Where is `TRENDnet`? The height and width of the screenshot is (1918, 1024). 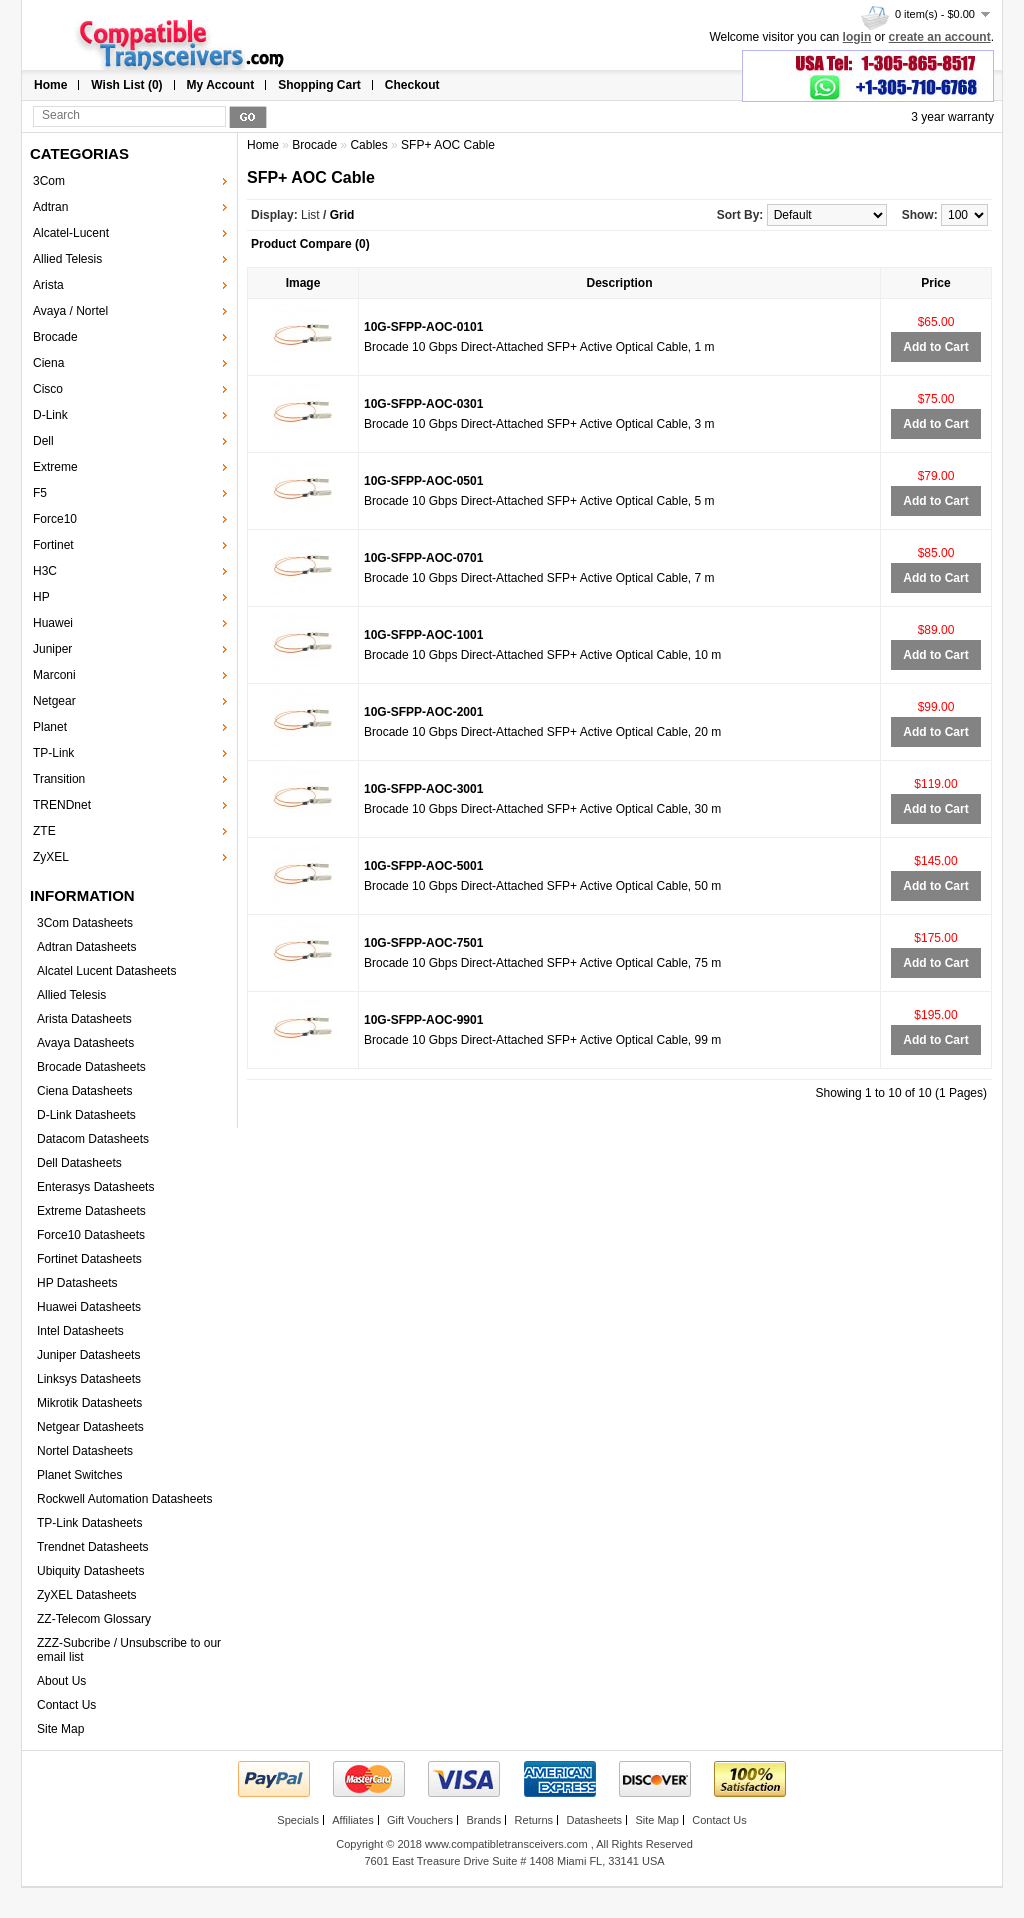 TRENDnet is located at coordinates (62, 805).